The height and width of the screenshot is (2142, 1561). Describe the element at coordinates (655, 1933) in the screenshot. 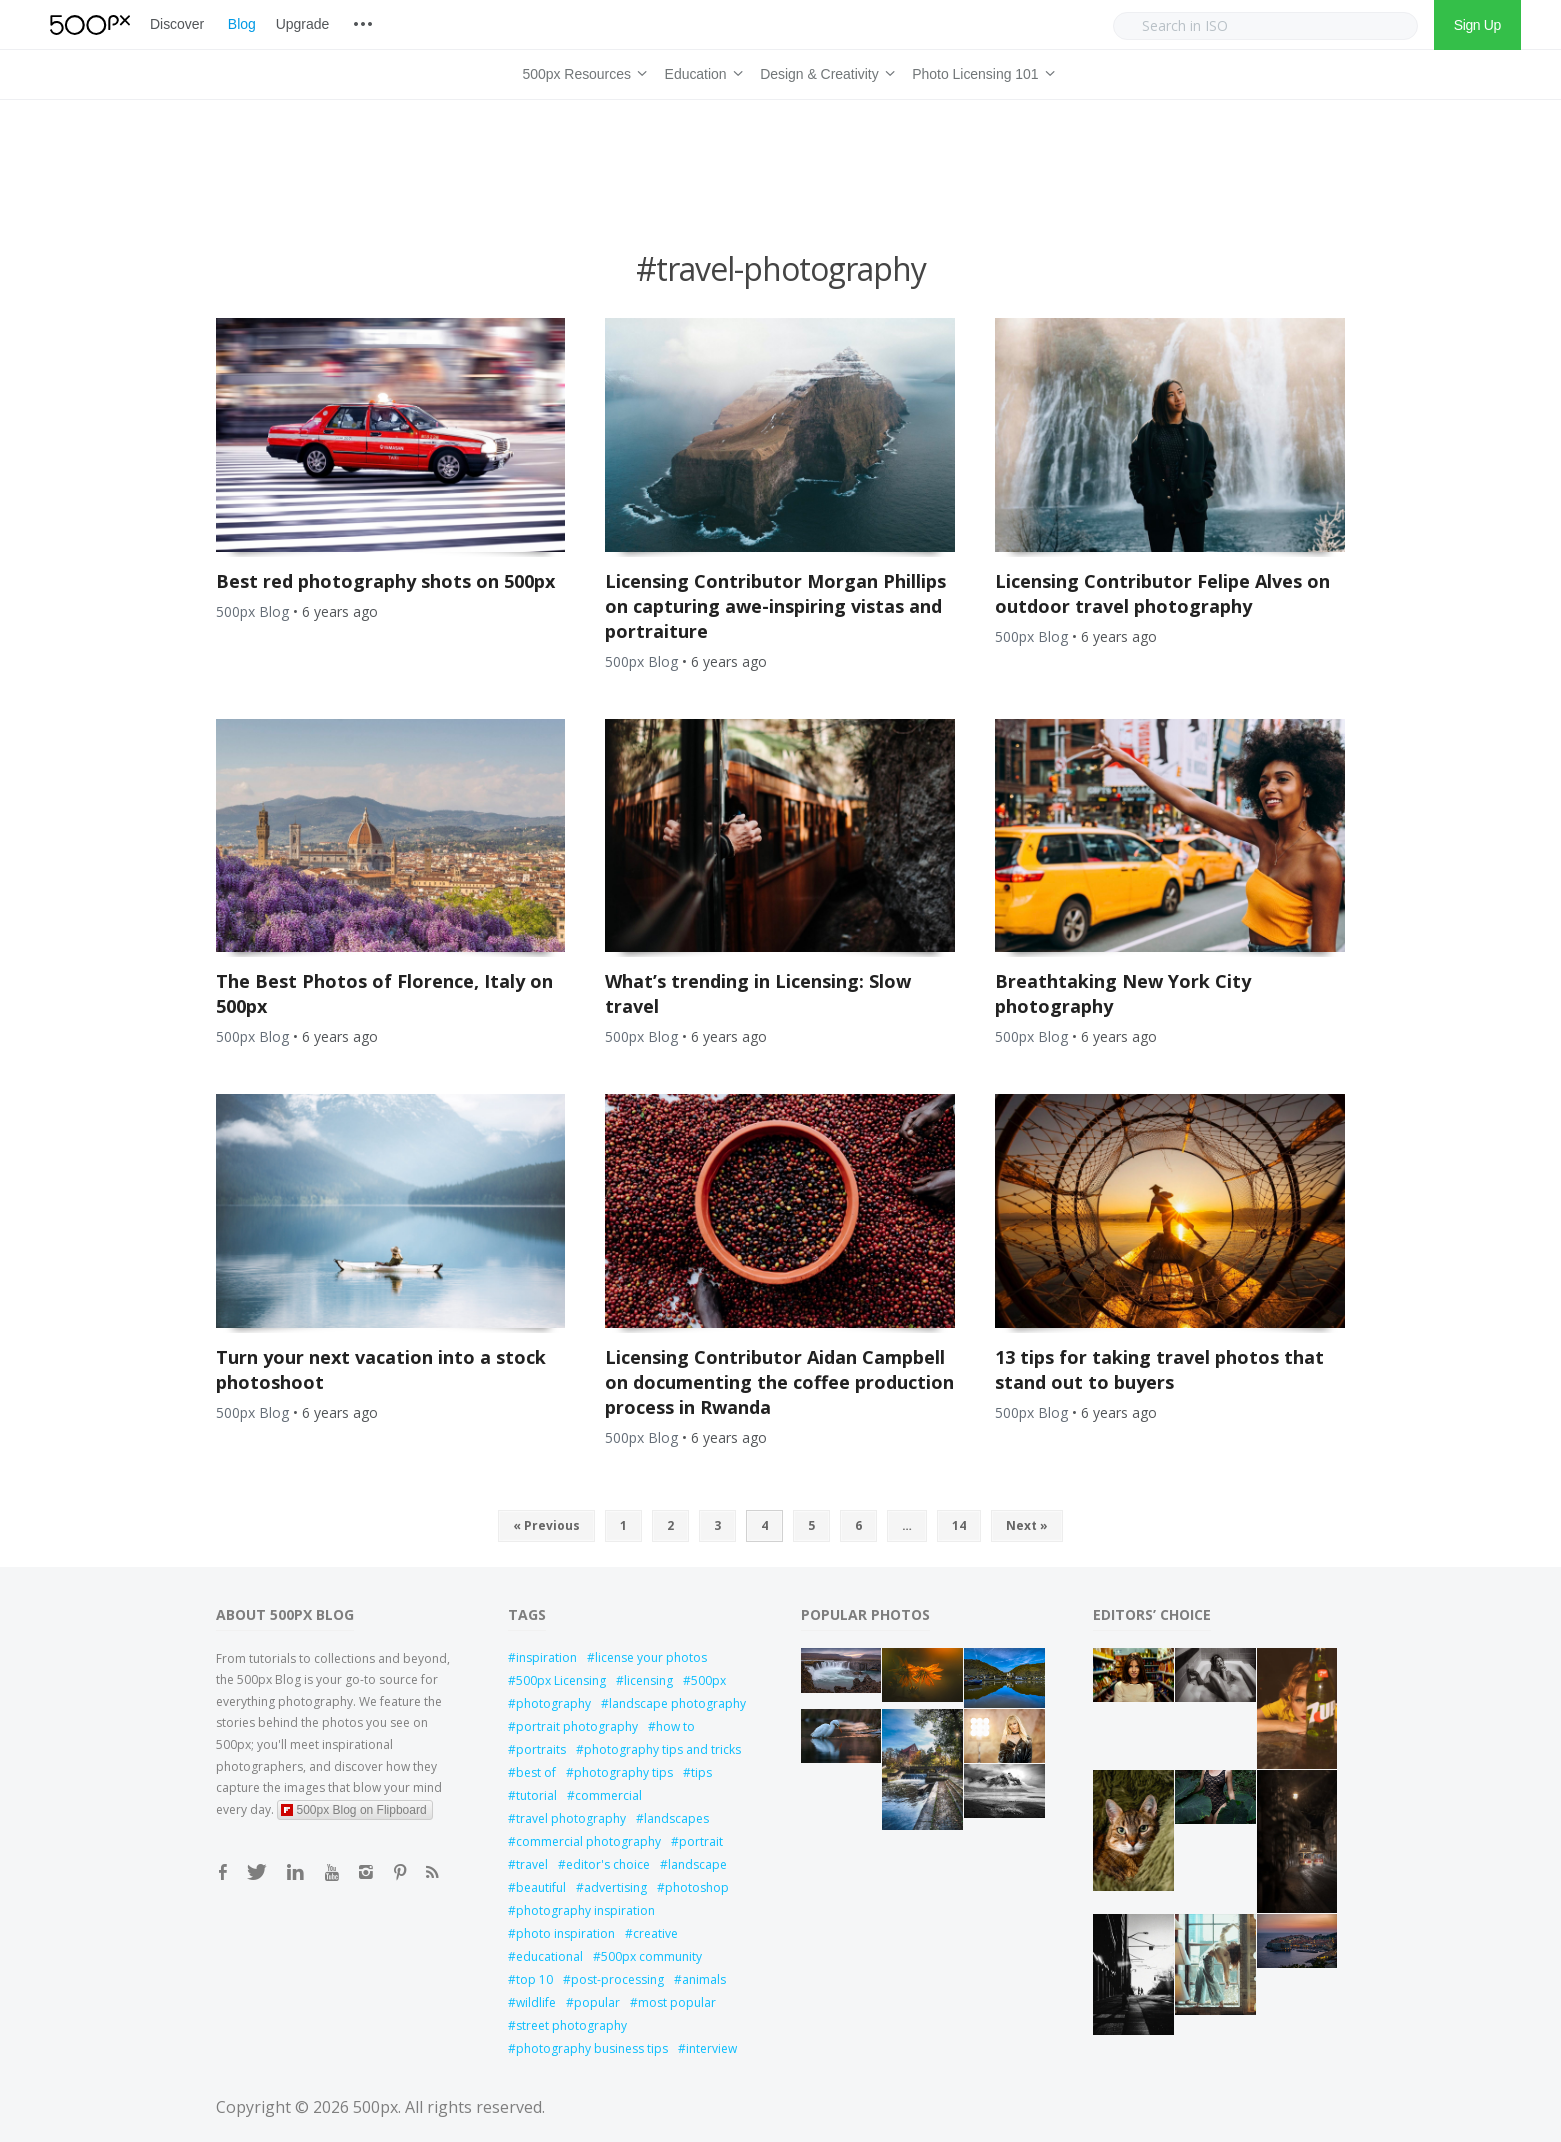

I see `creative` at that location.